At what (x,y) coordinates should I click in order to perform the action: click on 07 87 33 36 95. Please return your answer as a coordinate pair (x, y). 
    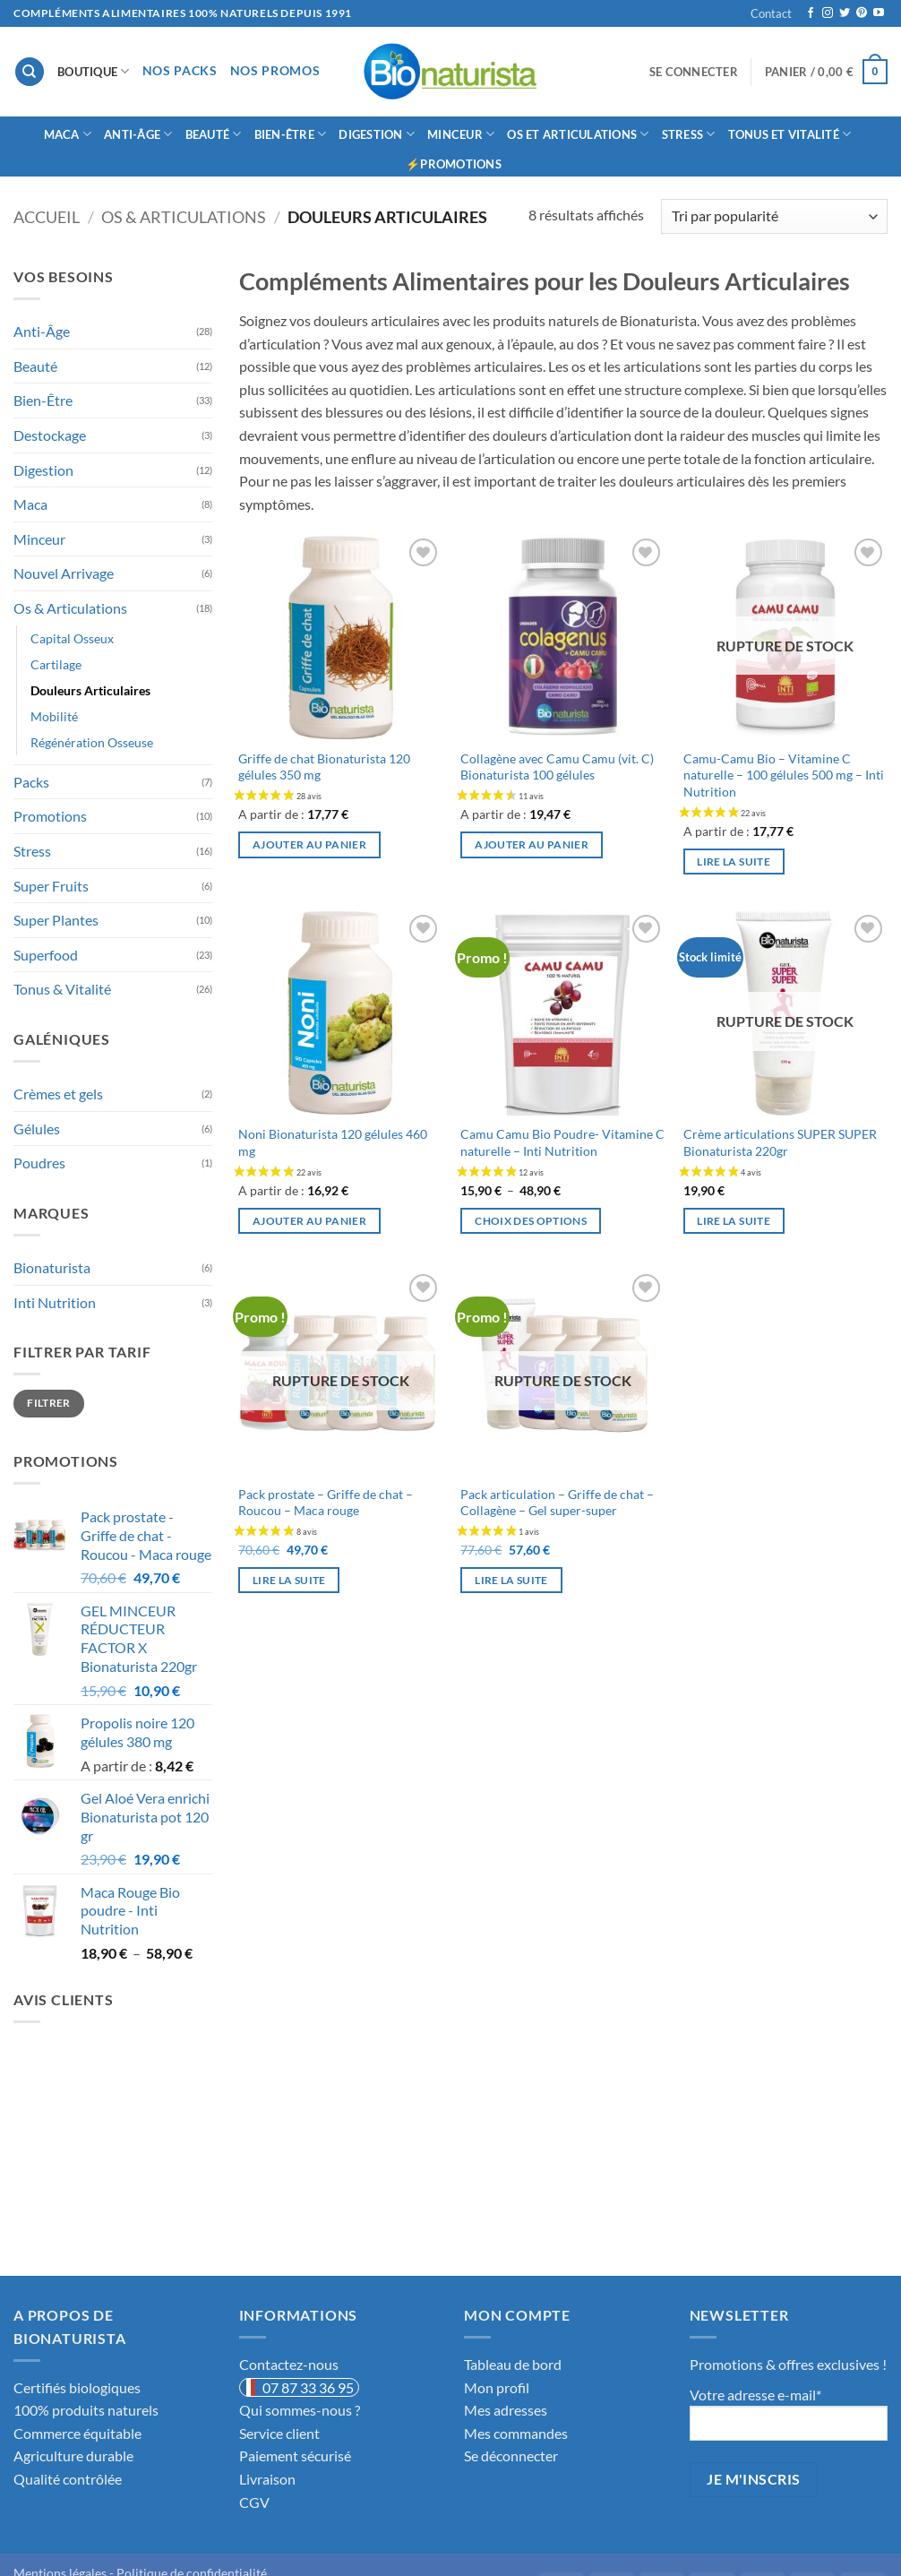
    Looking at the image, I should click on (308, 2387).